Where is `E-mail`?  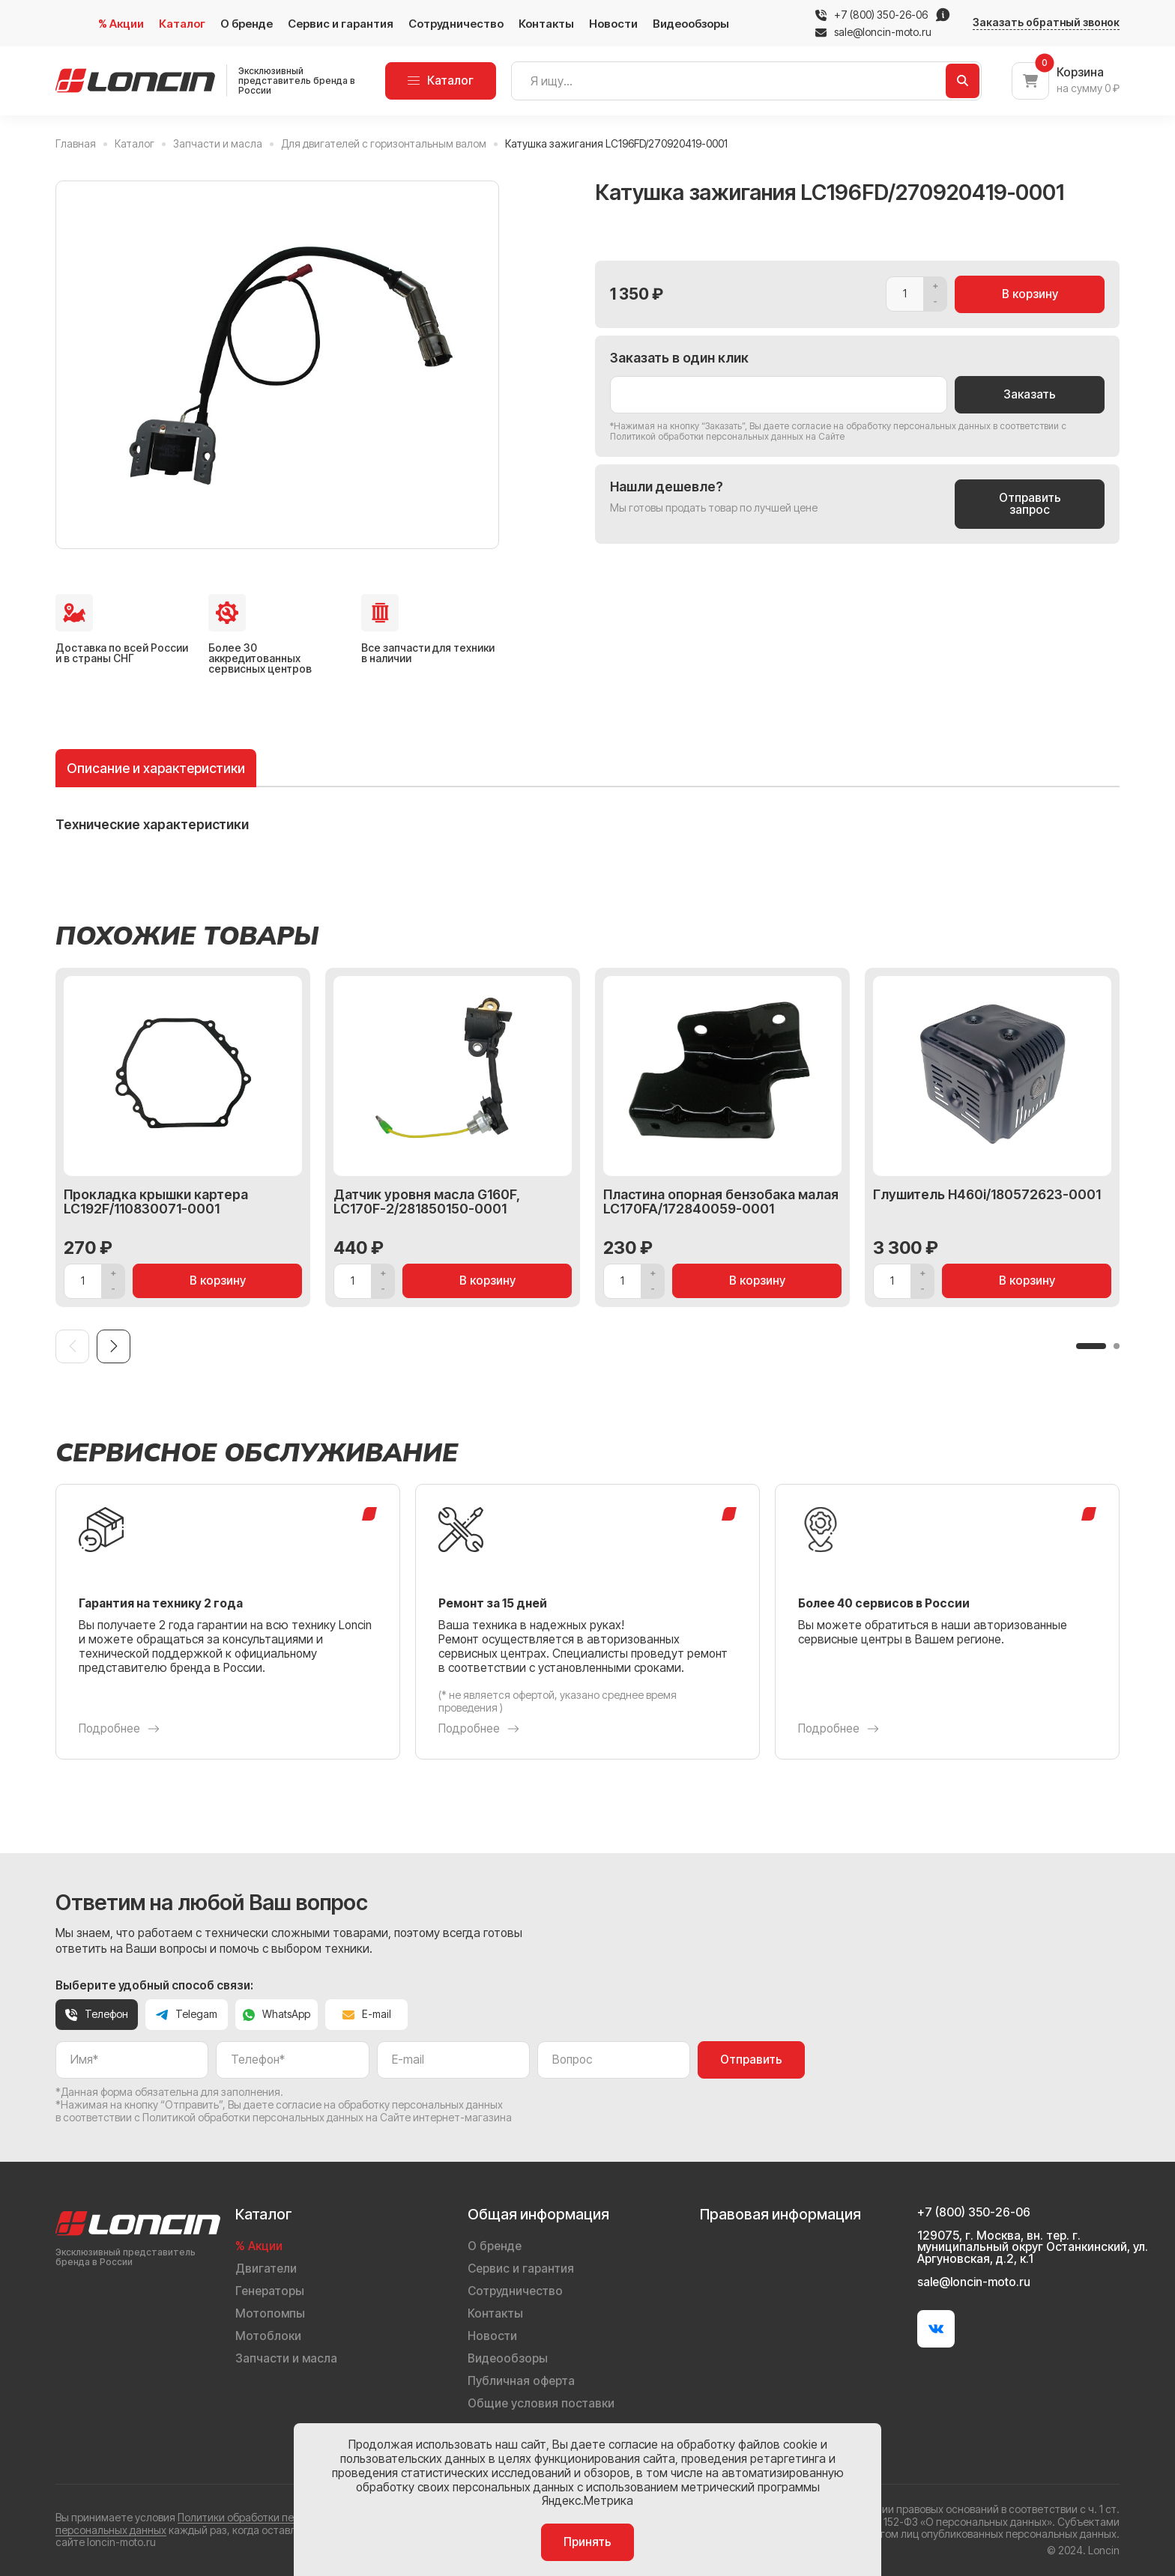 E-mail is located at coordinates (366, 2013).